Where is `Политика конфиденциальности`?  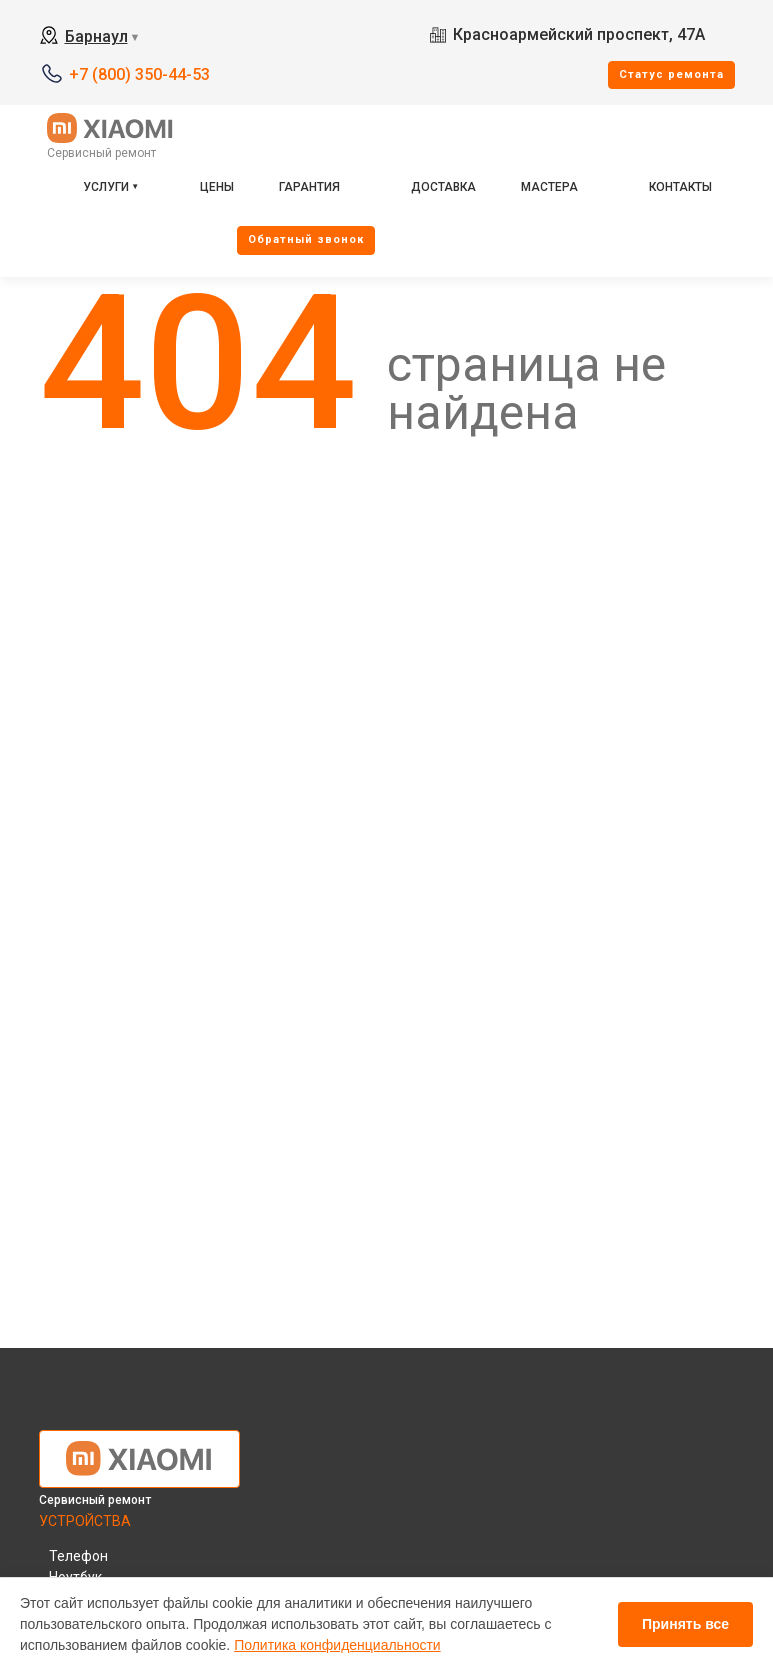
Политика конфиденциальности is located at coordinates (337, 1645).